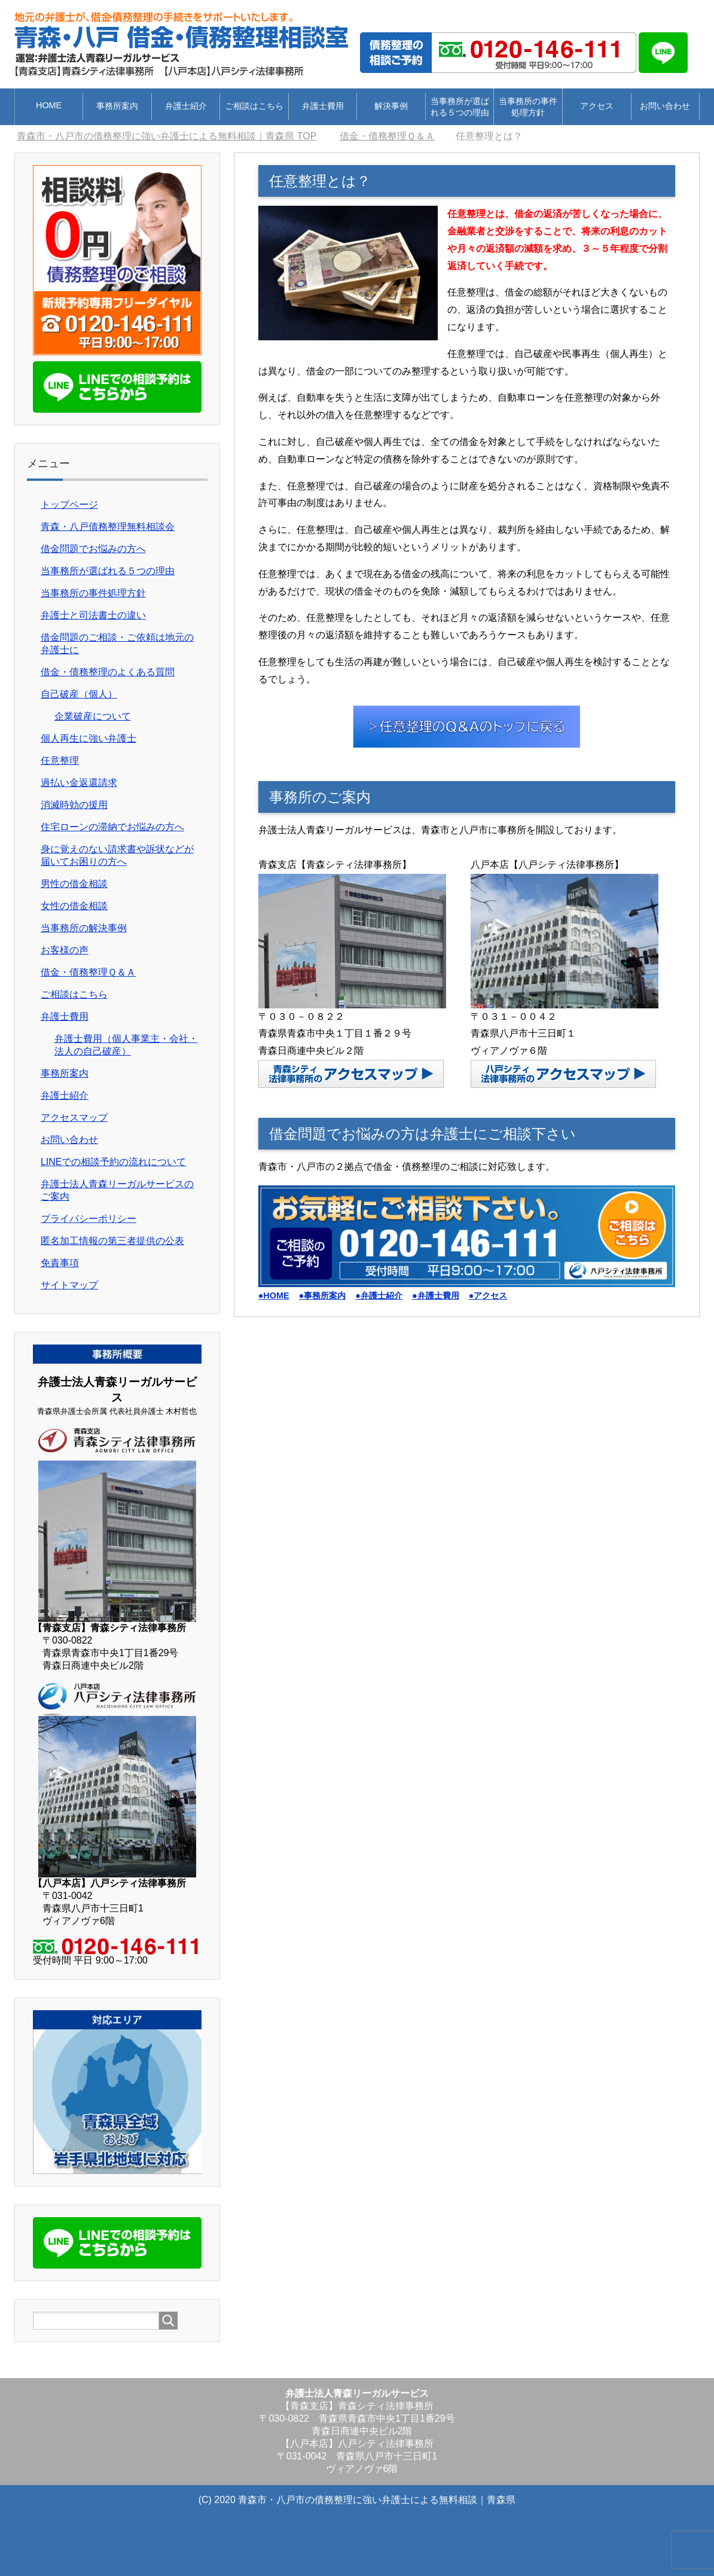 Image resolution: width=714 pixels, height=2576 pixels. What do you see at coordinates (60, 760) in the screenshot?
I see `任意整理` at bounding box center [60, 760].